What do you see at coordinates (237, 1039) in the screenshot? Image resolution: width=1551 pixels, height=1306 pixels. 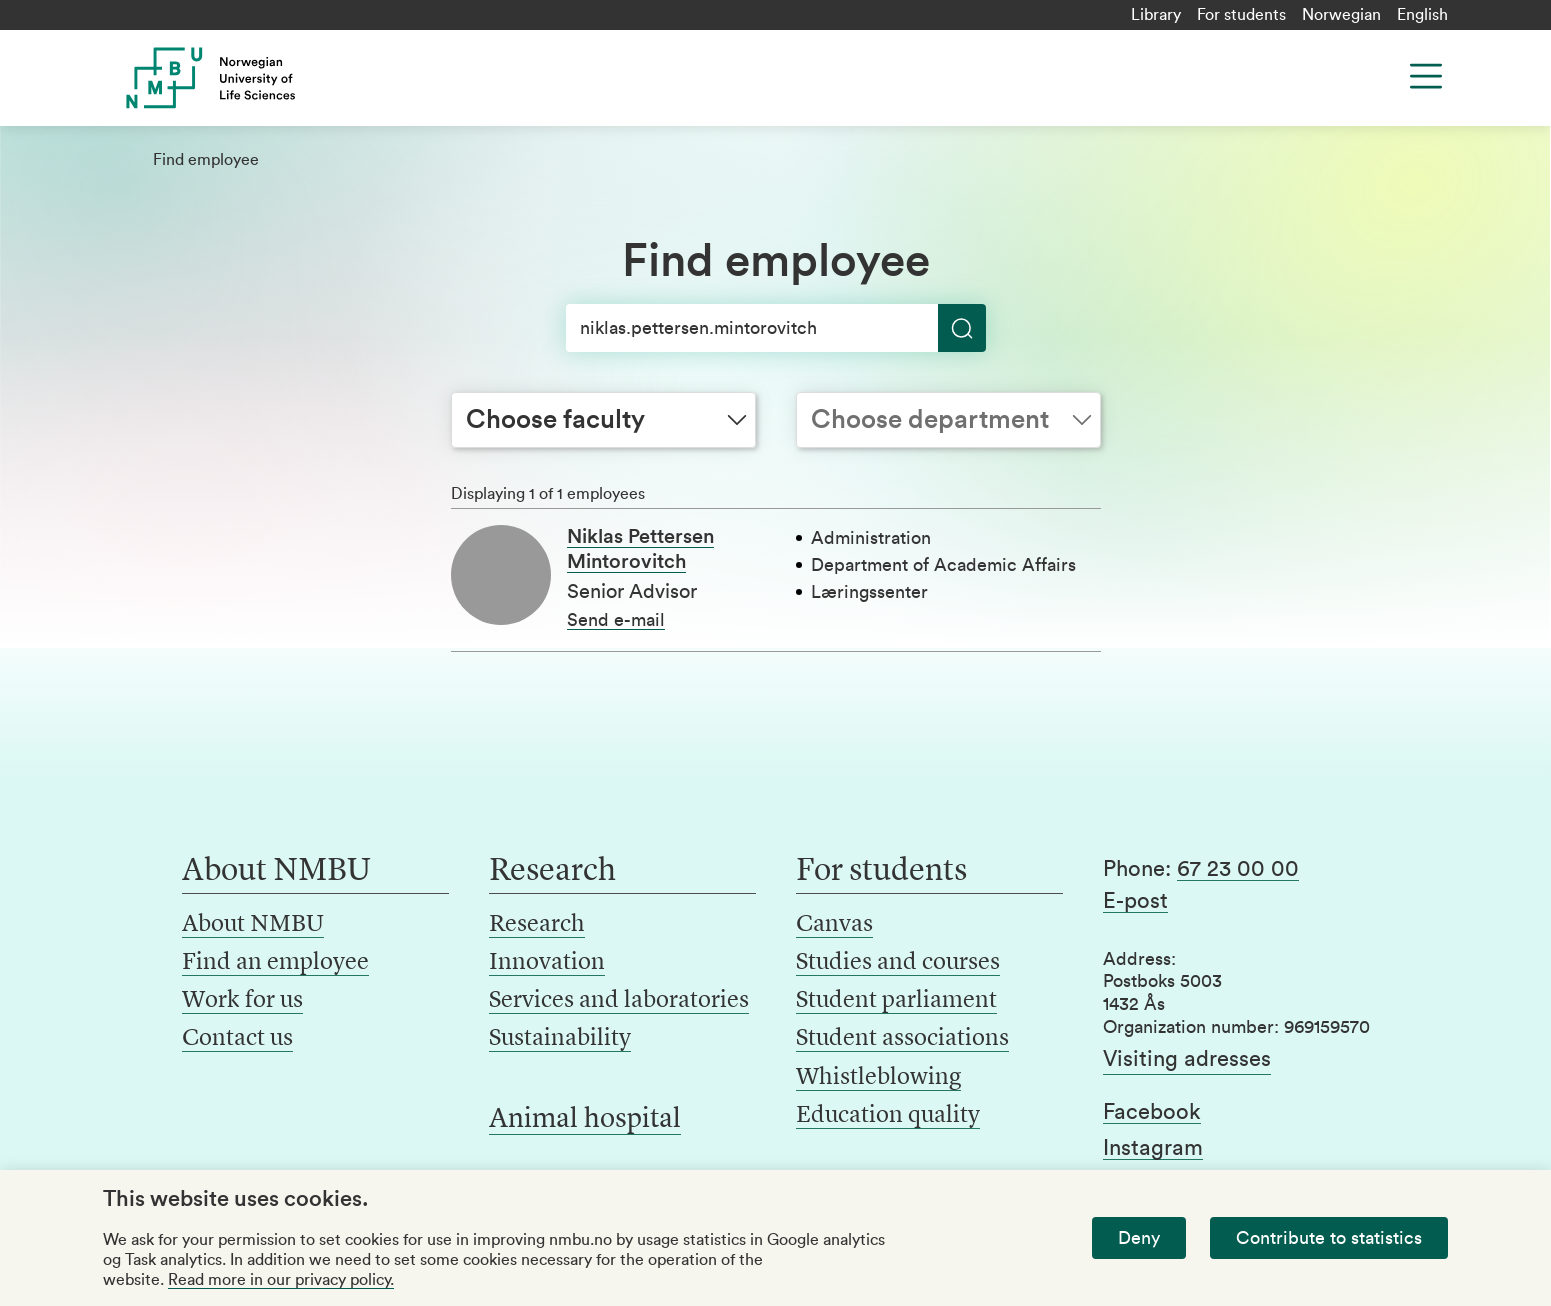 I see `Contact us` at bounding box center [237, 1039].